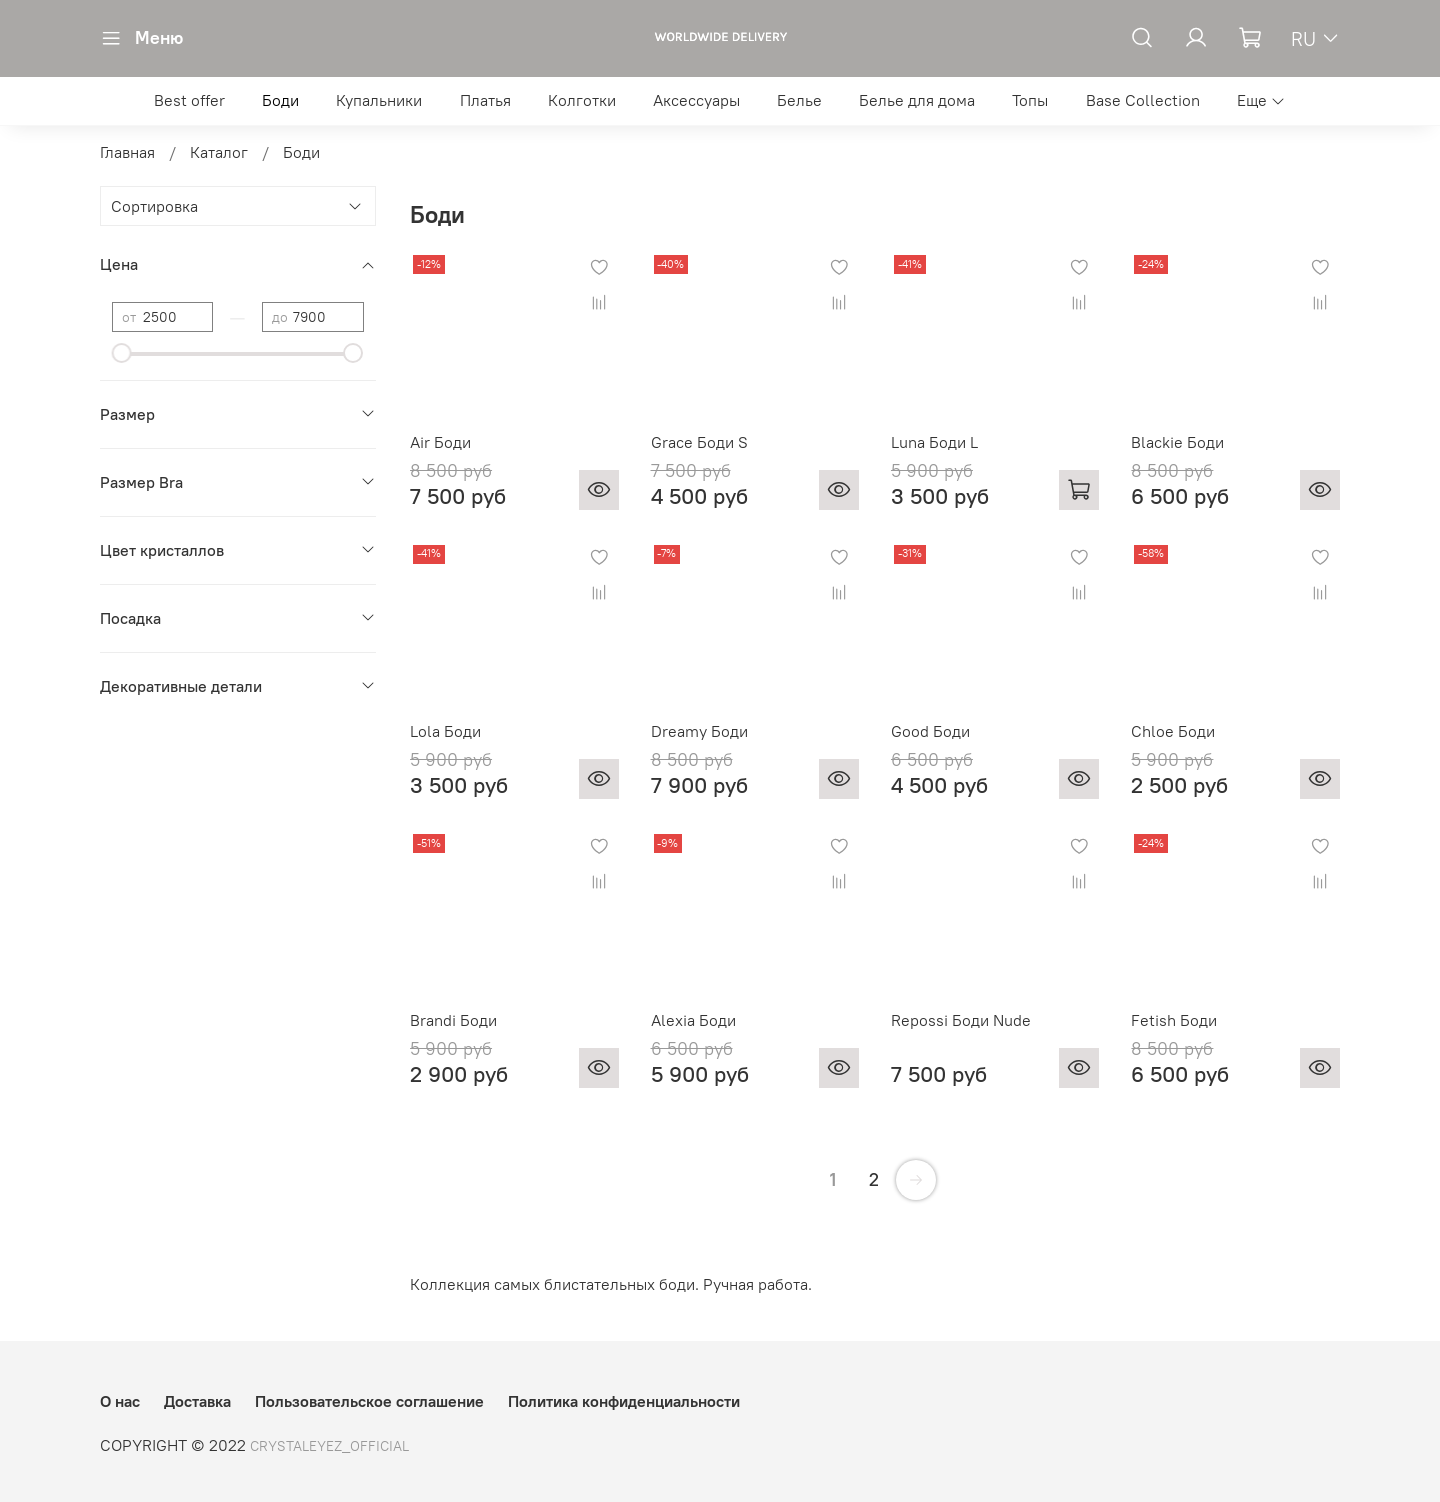  Describe the element at coordinates (930, 731) in the screenshot. I see `Good Боди` at that location.